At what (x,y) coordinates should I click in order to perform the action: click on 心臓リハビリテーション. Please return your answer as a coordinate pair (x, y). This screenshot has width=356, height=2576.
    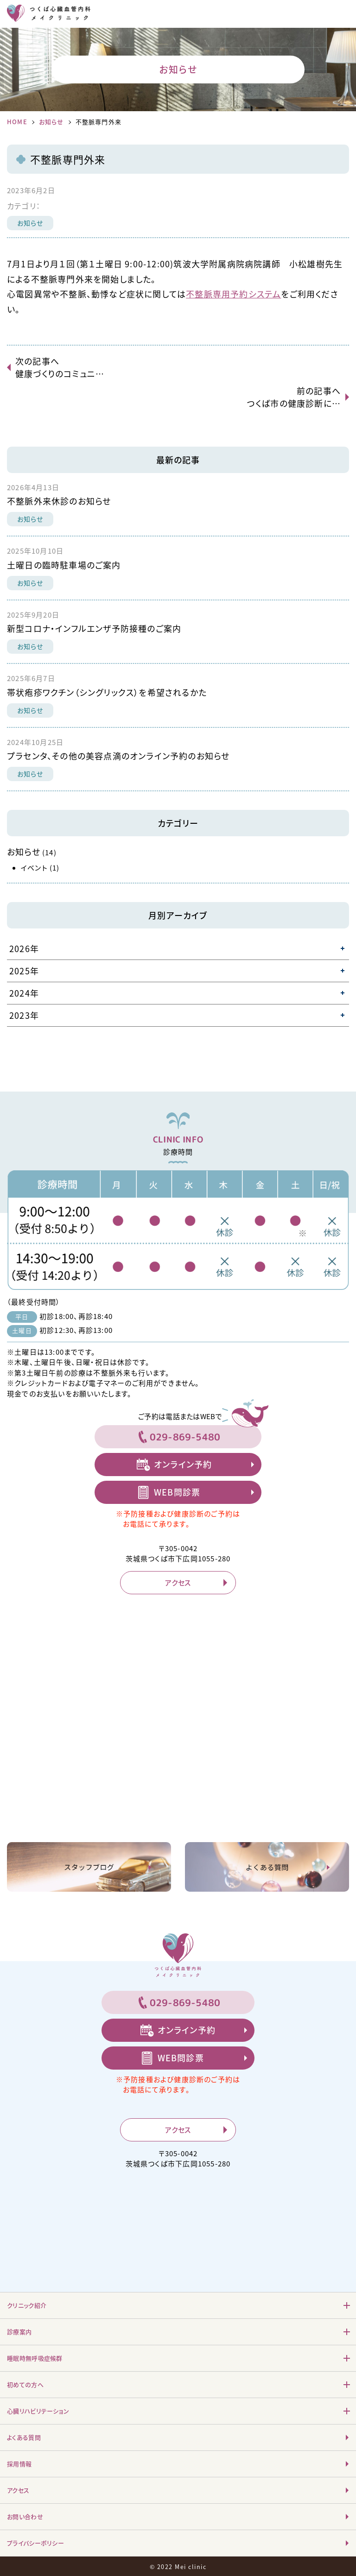
    Looking at the image, I should click on (38, 2410).